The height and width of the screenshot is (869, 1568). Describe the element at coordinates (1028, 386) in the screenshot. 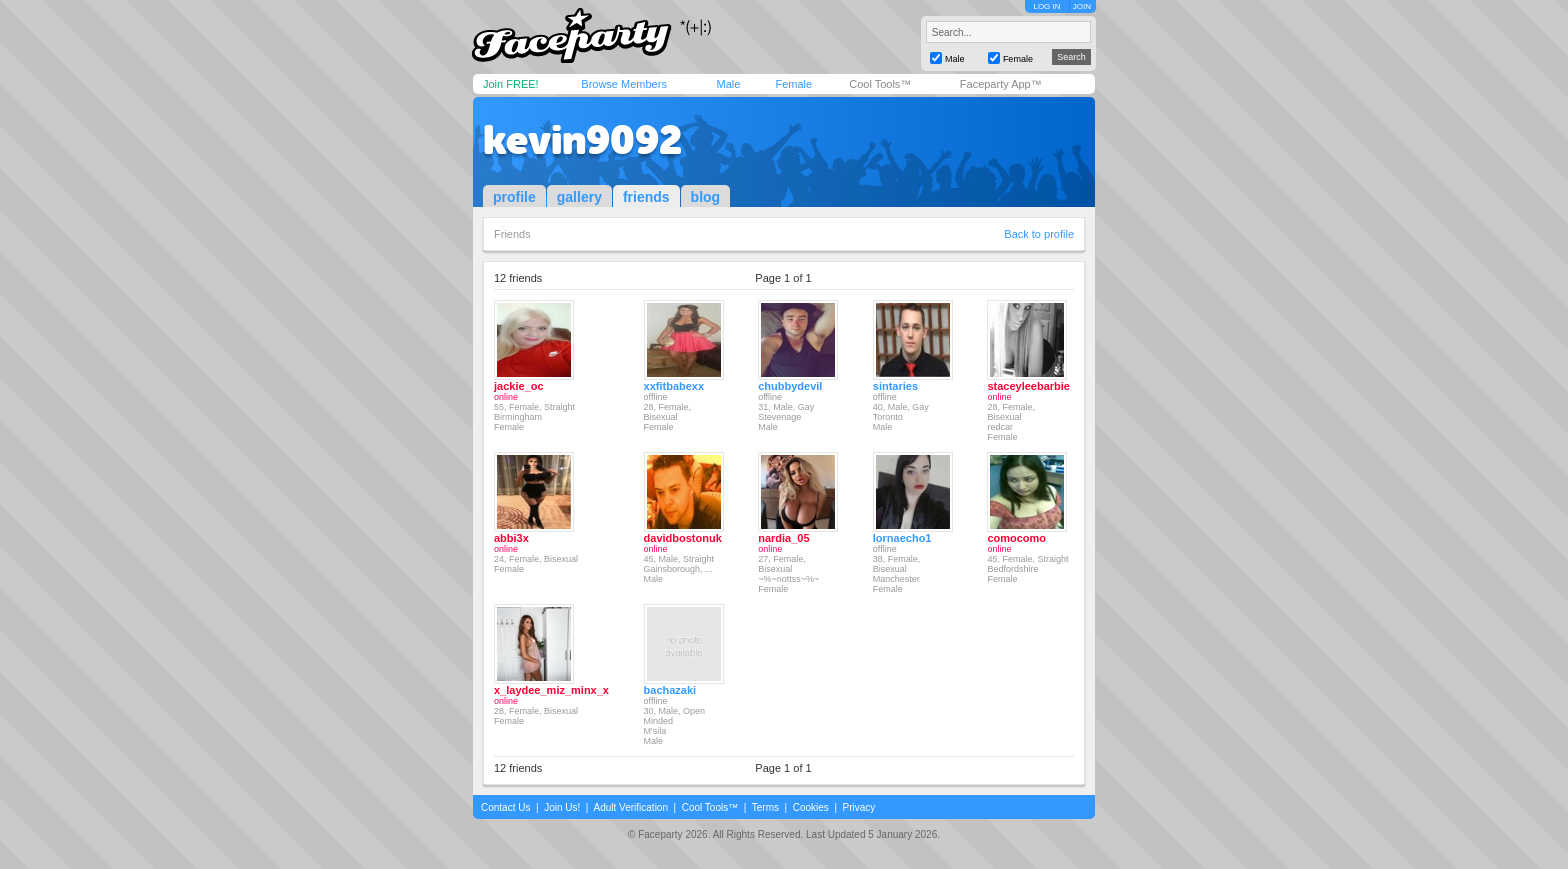

I see `staceyleebarbie` at that location.